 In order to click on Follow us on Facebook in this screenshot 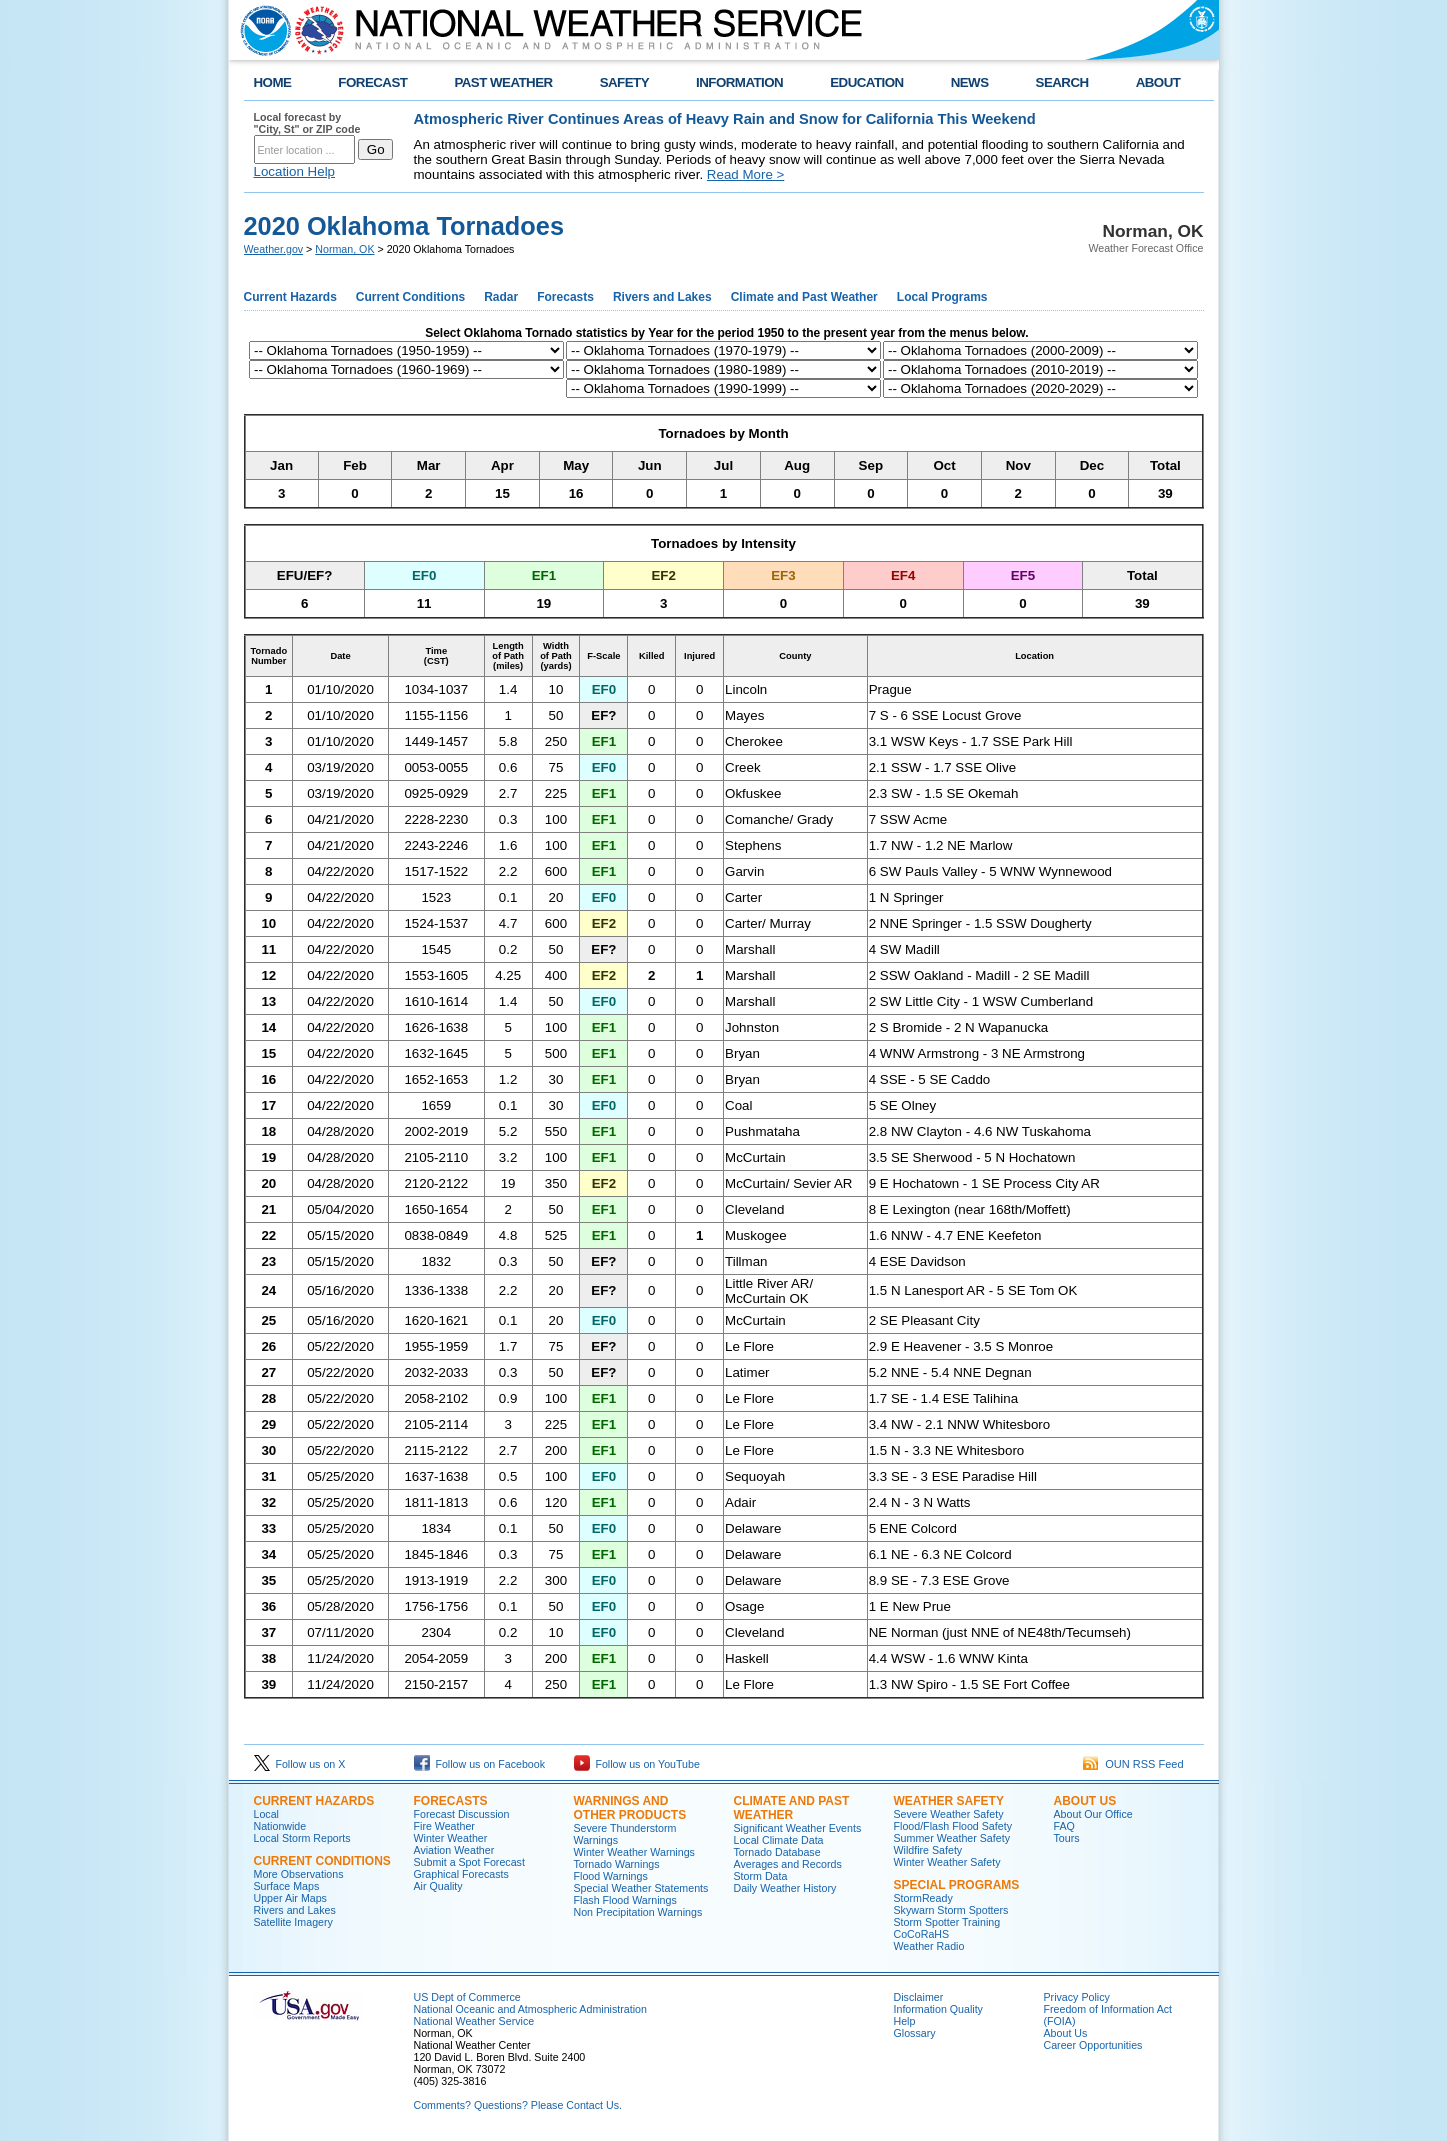, I will do `click(480, 1764)`.